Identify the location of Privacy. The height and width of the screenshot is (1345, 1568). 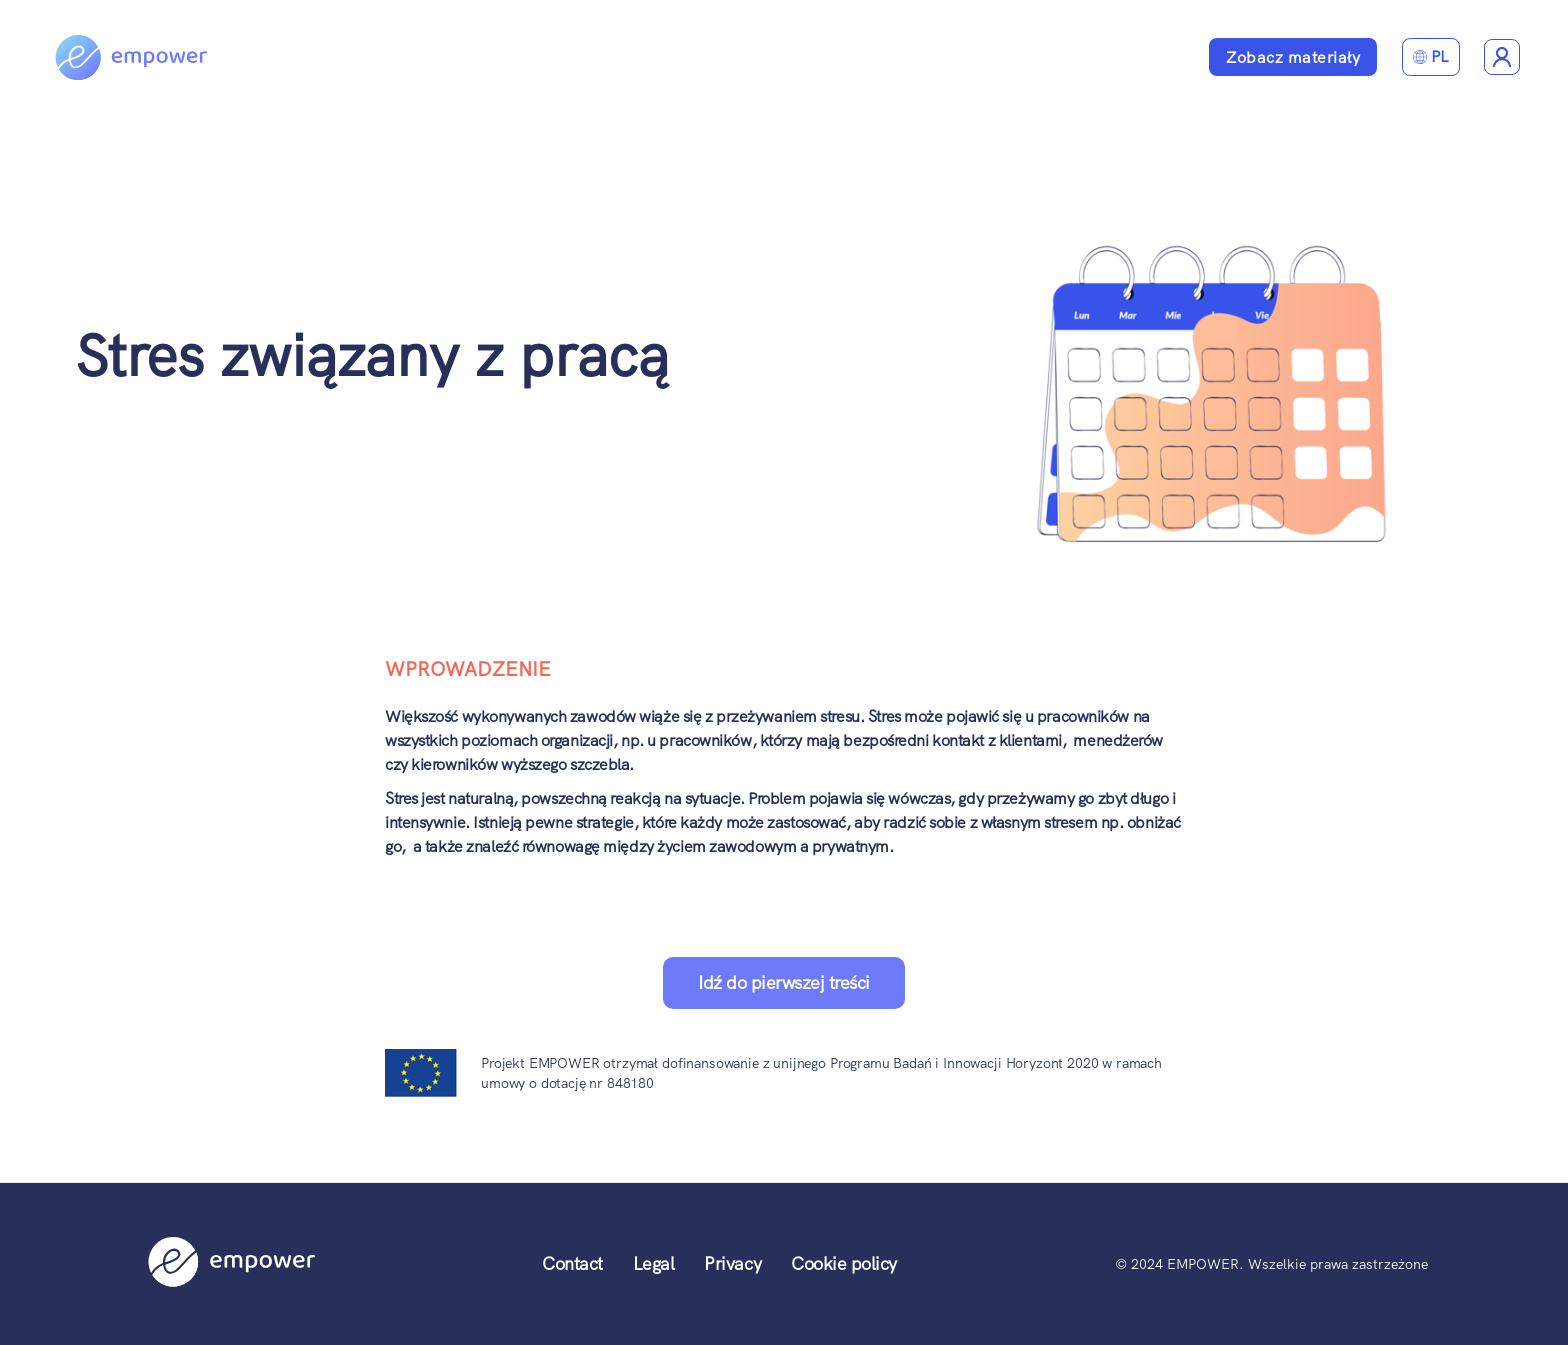
(732, 1263).